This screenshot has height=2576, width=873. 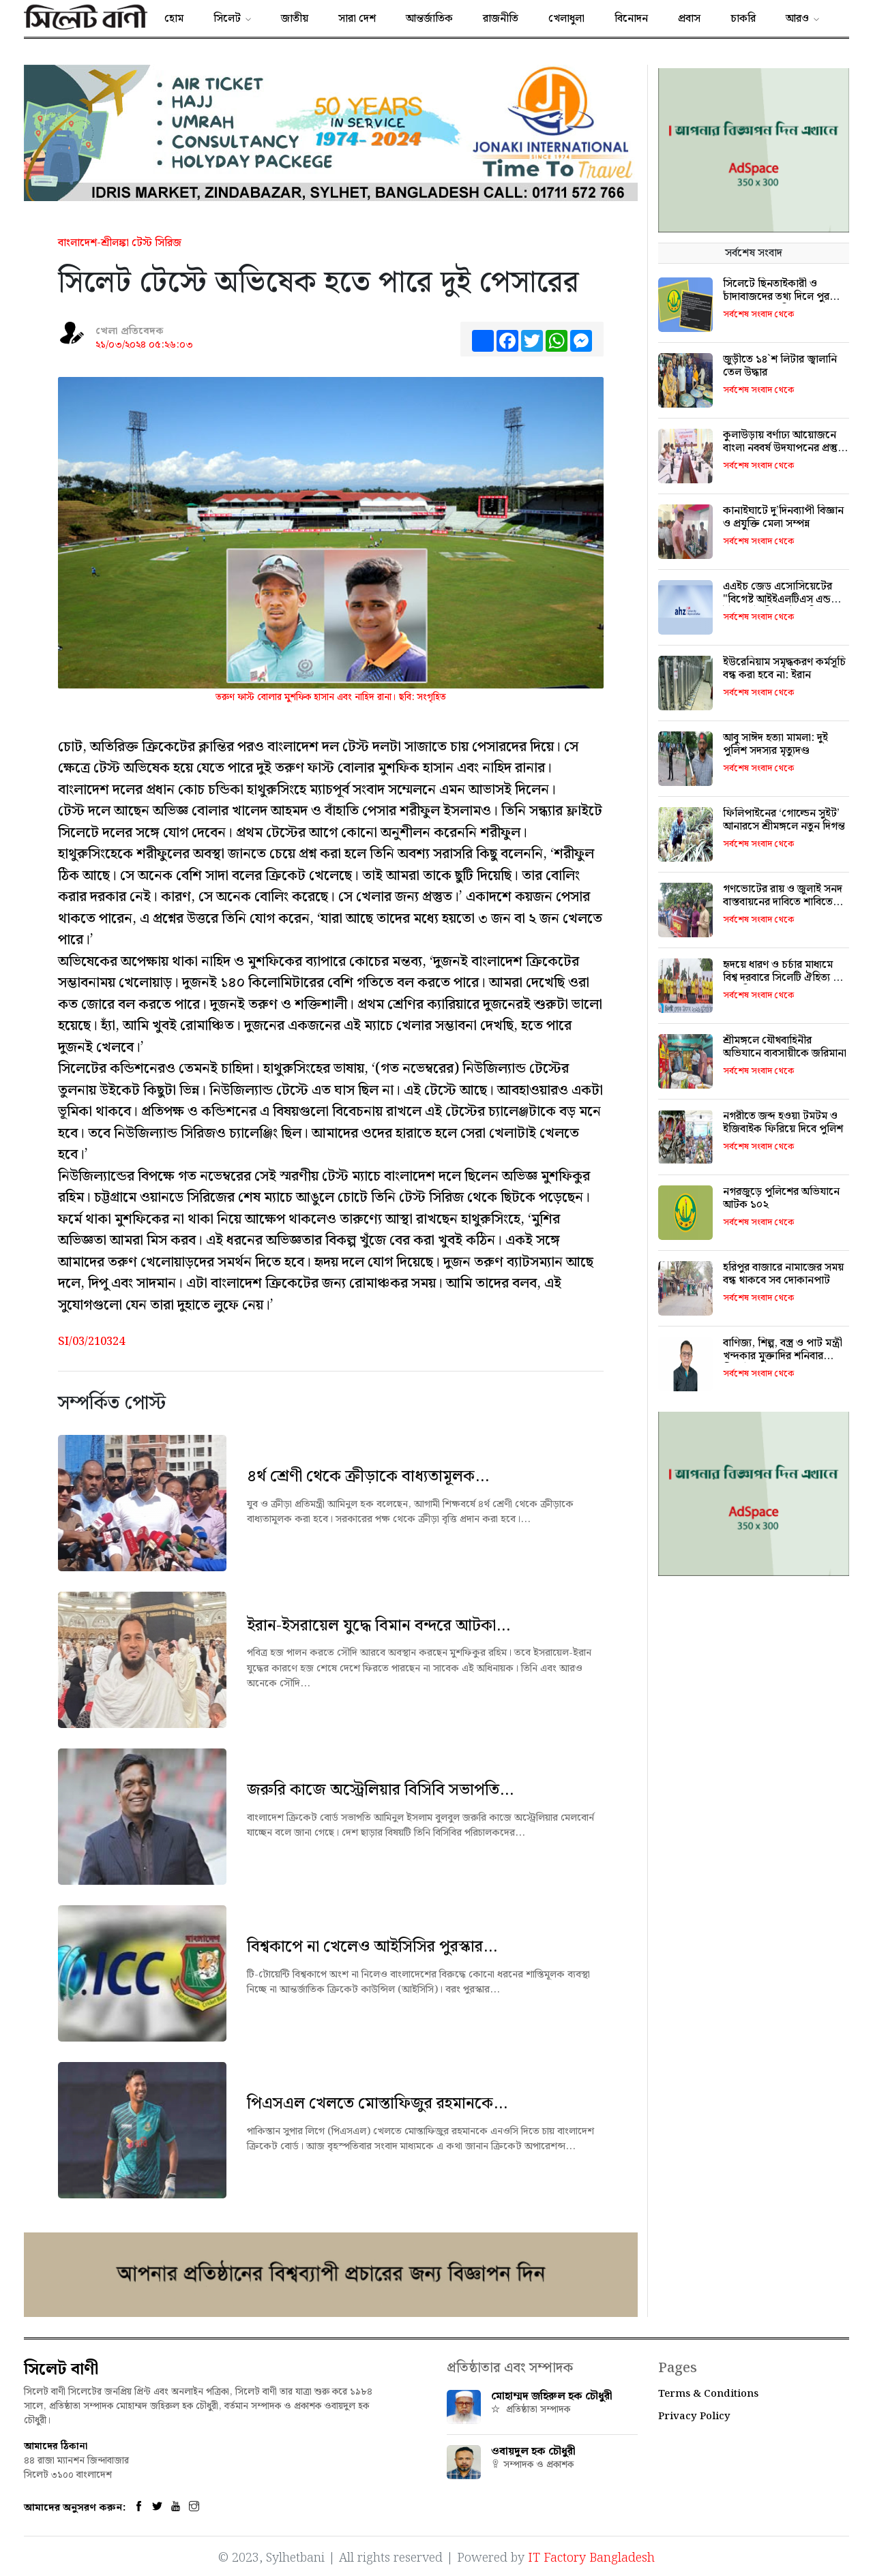 I want to click on এএইচ জেড এসোসিয়েটের "বিগেষ্ট আইইএলটিএস এন্ড ইউকে স্টাডি ফেষ্ট' শনিবার, so click(x=777, y=599).